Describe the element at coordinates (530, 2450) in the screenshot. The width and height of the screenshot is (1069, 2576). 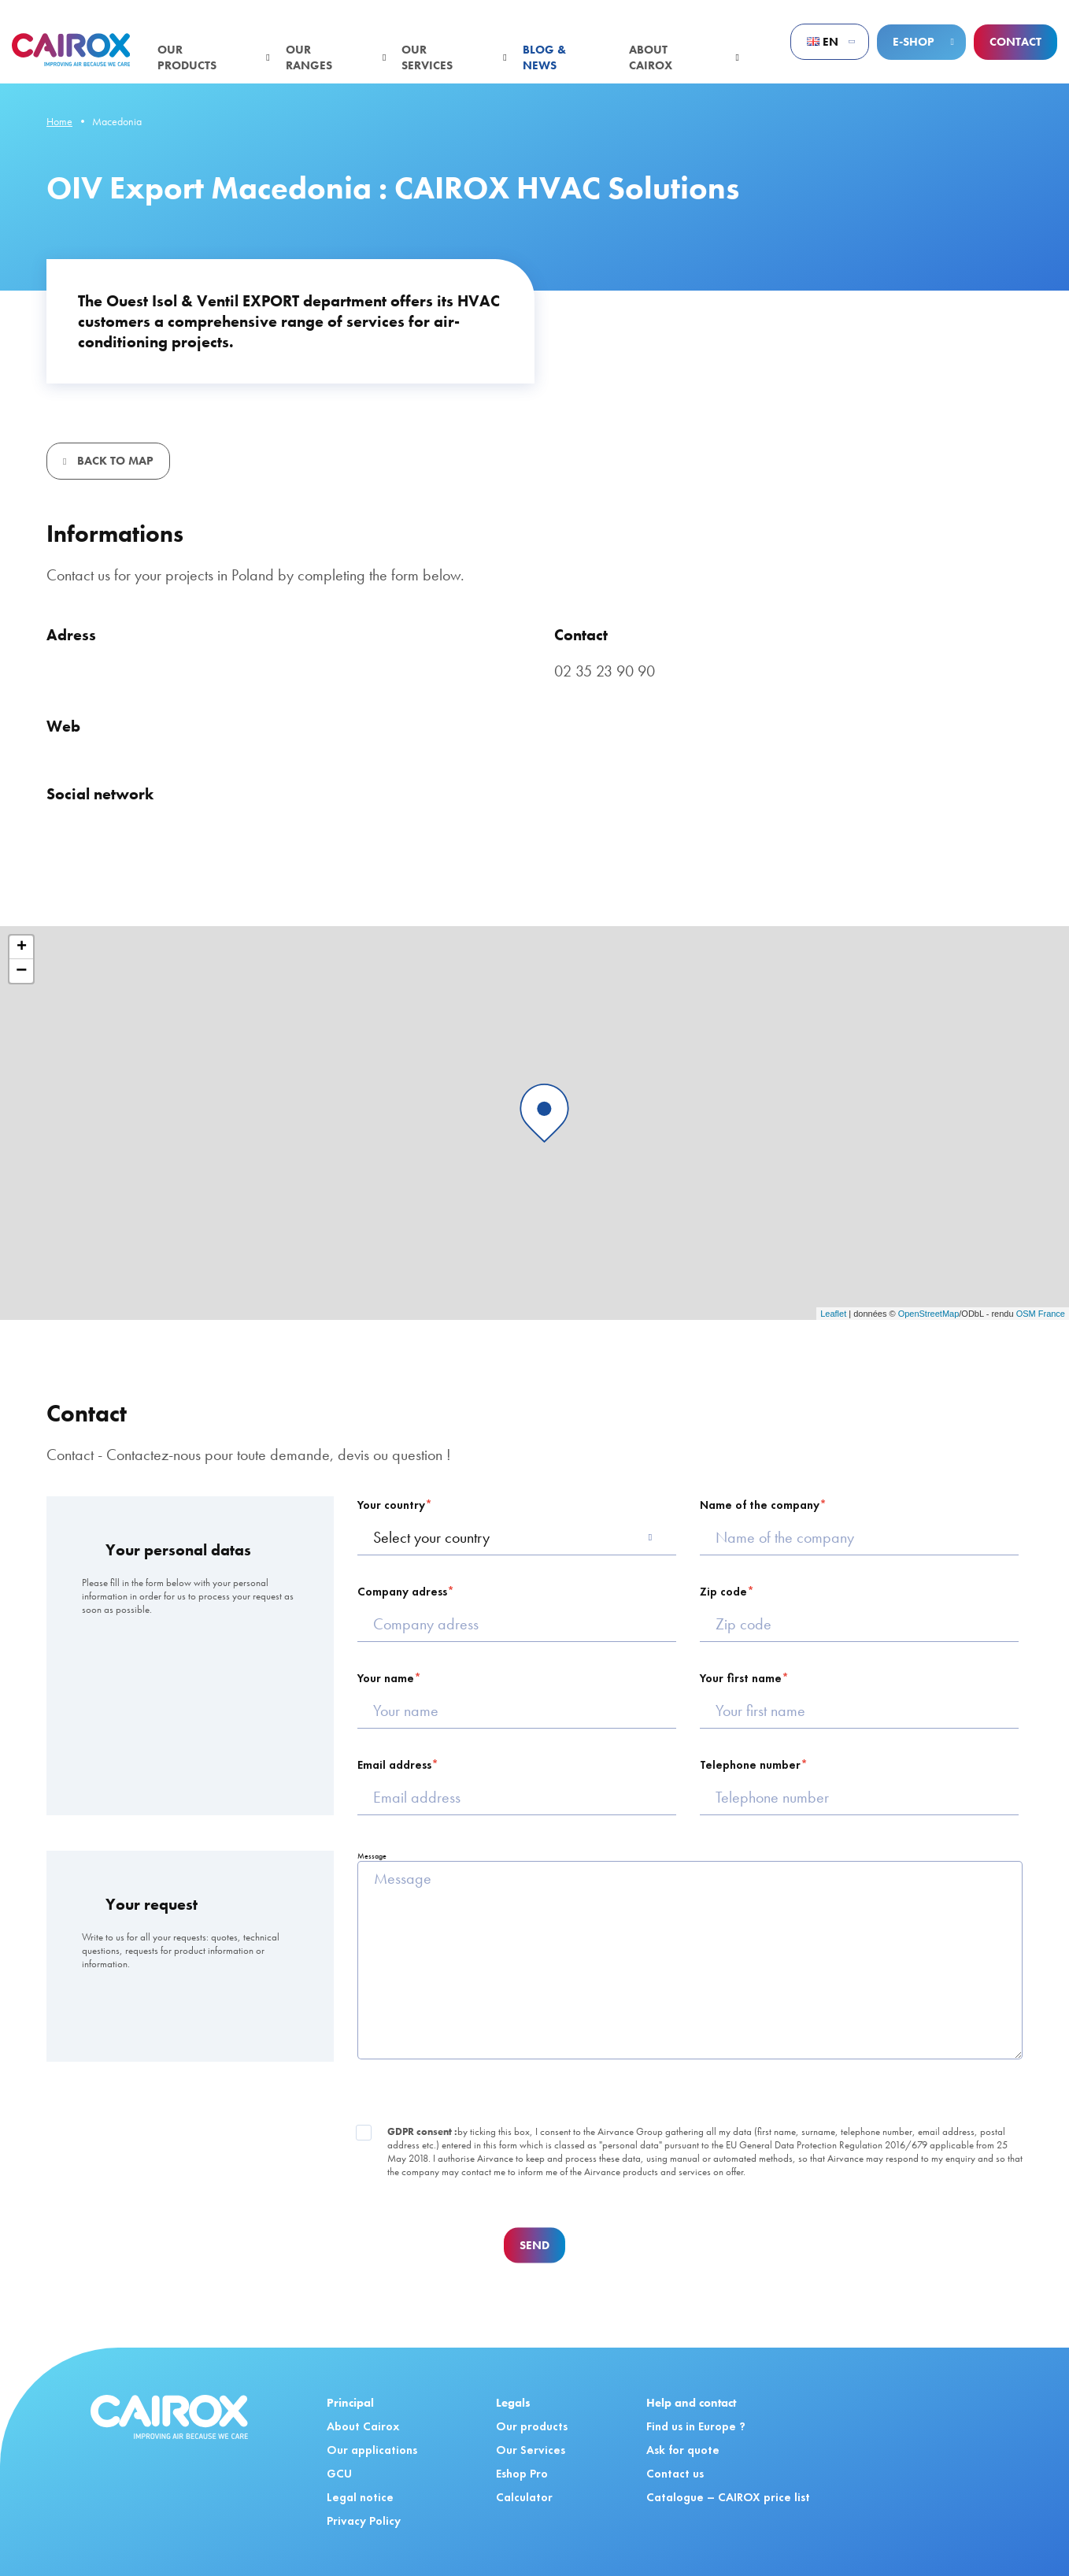
I see `Our Services` at that location.